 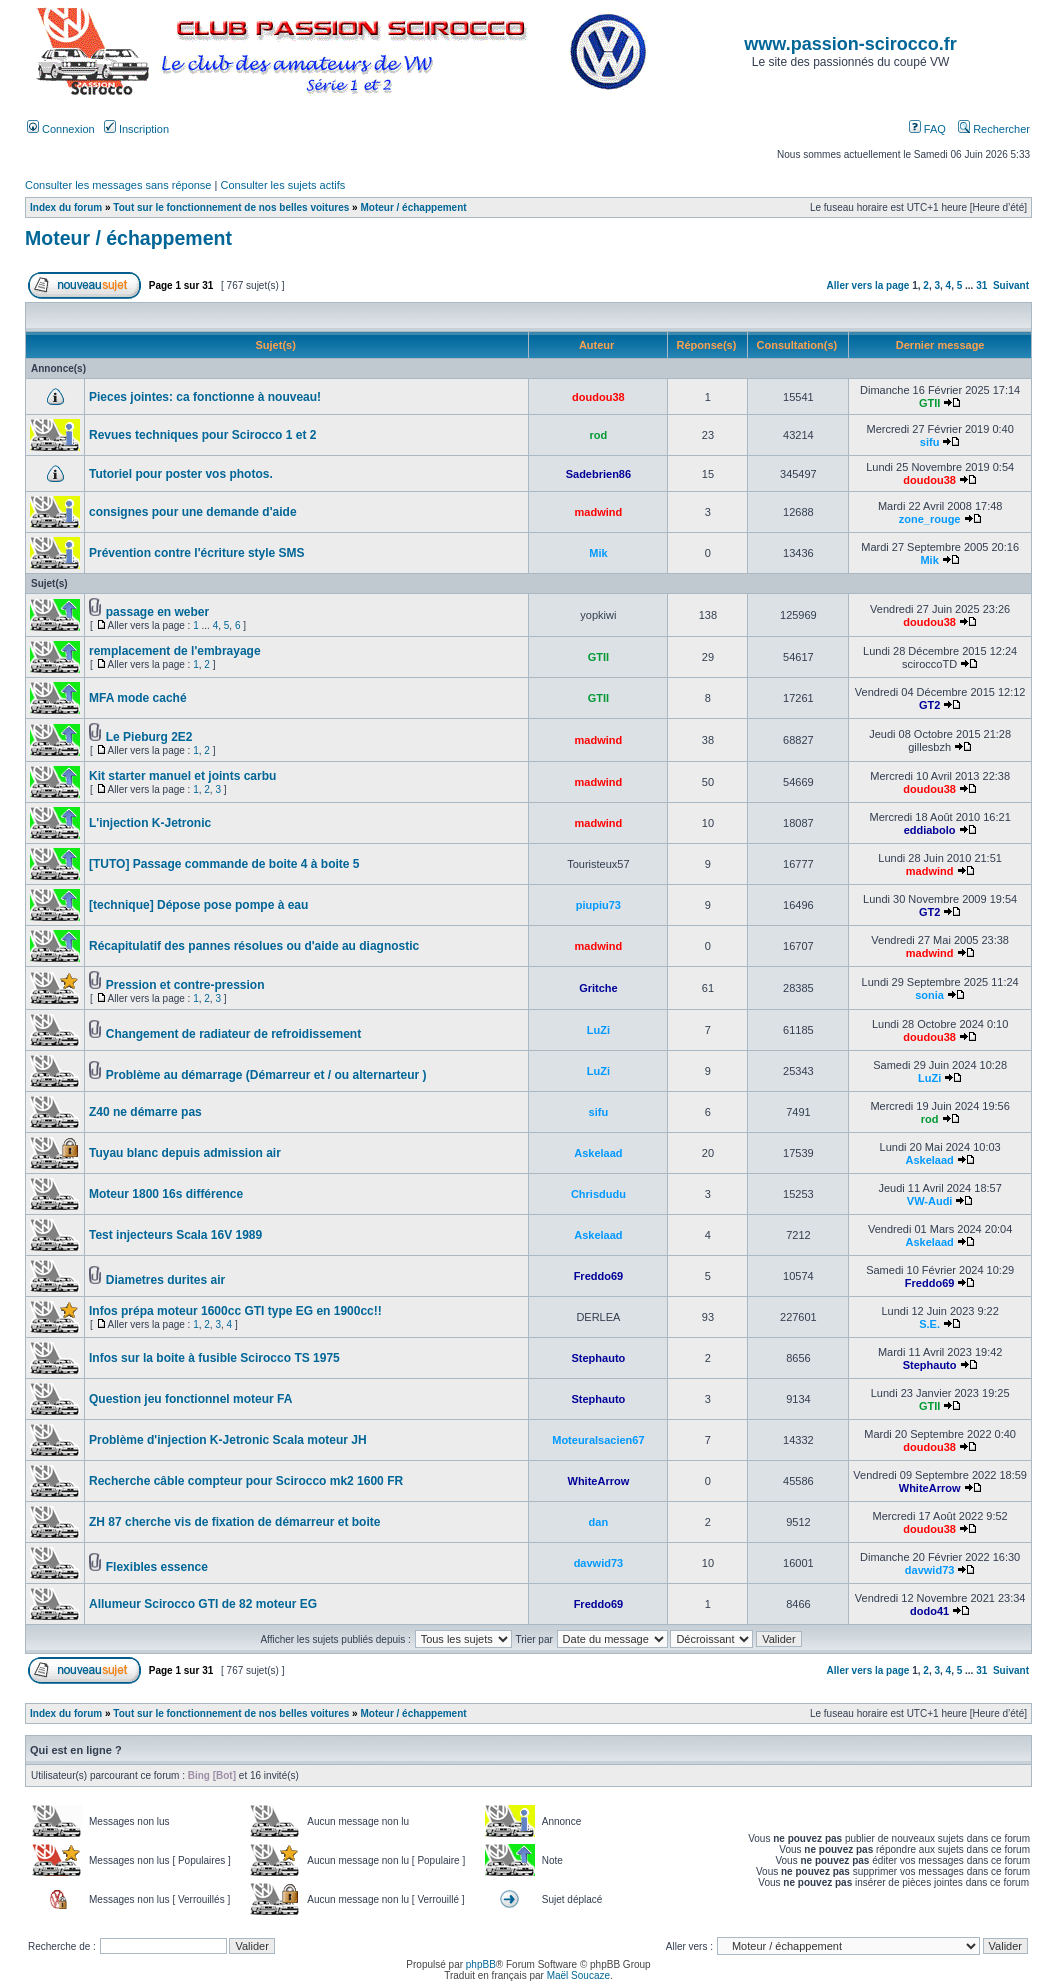 What do you see at coordinates (598, 1030) in the screenshot?
I see `LuZi` at bounding box center [598, 1030].